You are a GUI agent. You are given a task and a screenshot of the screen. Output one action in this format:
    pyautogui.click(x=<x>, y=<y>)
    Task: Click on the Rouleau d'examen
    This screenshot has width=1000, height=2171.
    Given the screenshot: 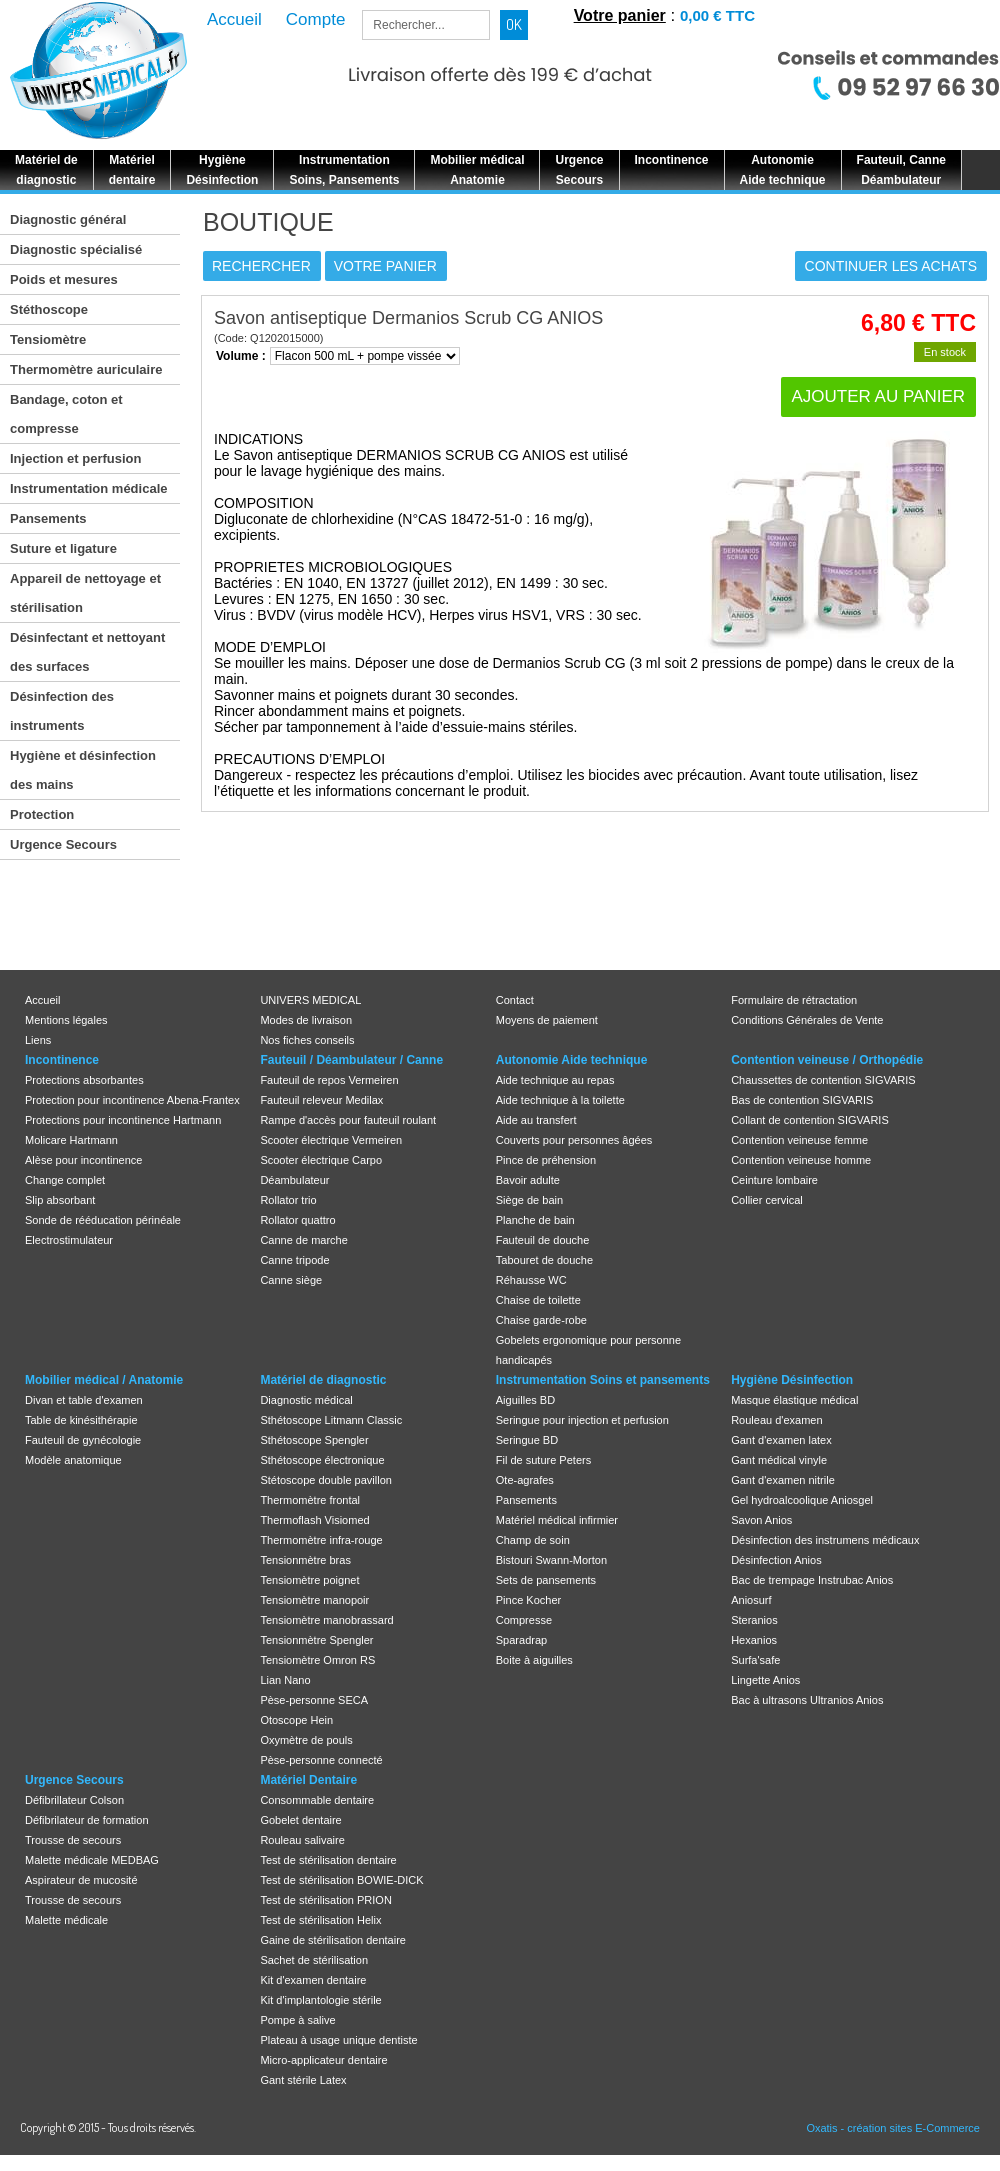 What is the action you would take?
    pyautogui.click(x=776, y=1420)
    